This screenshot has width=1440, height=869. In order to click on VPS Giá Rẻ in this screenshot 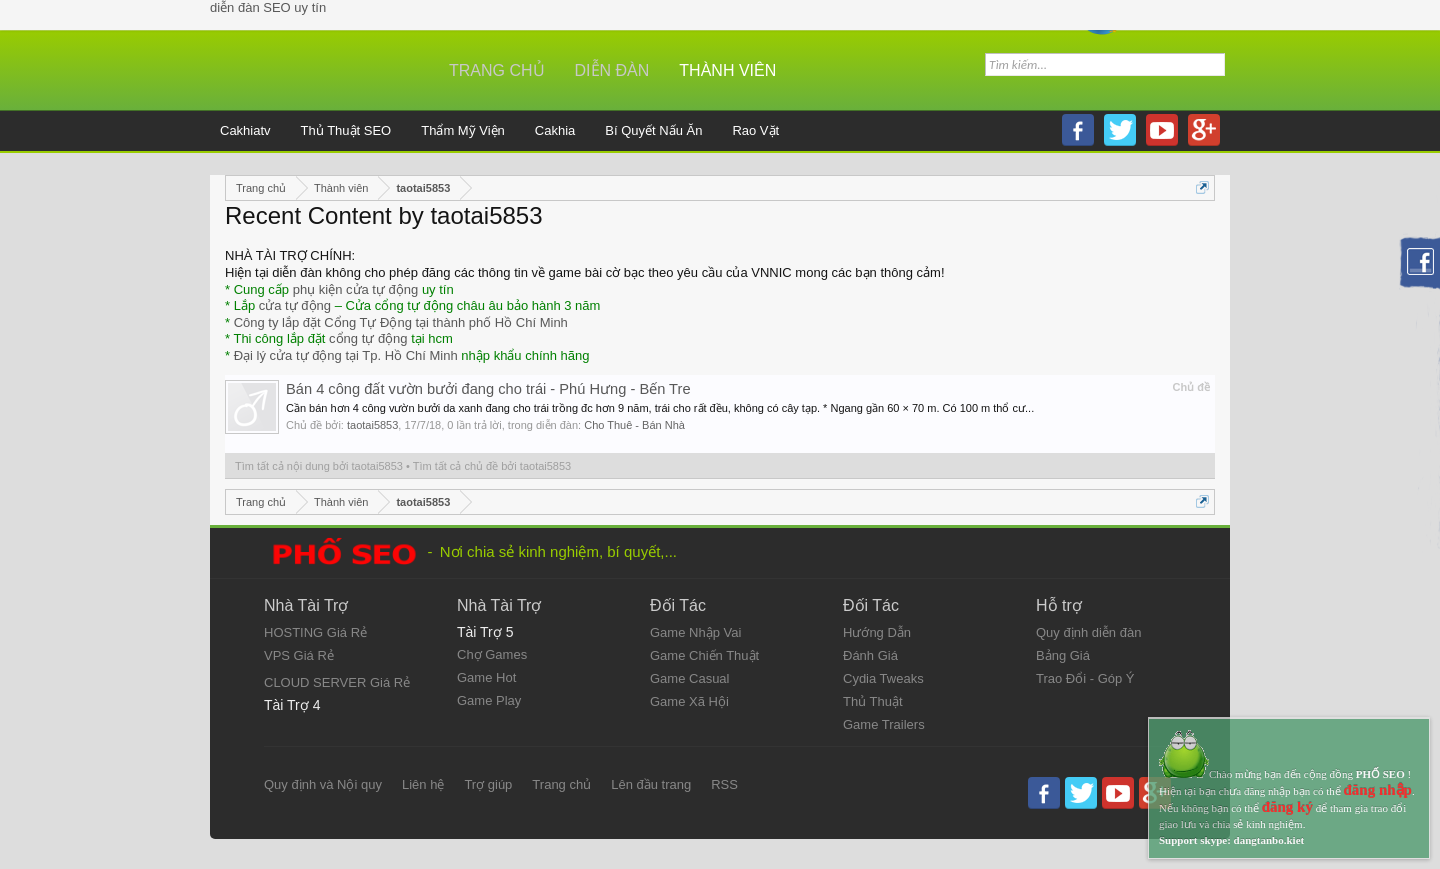, I will do `click(299, 655)`.